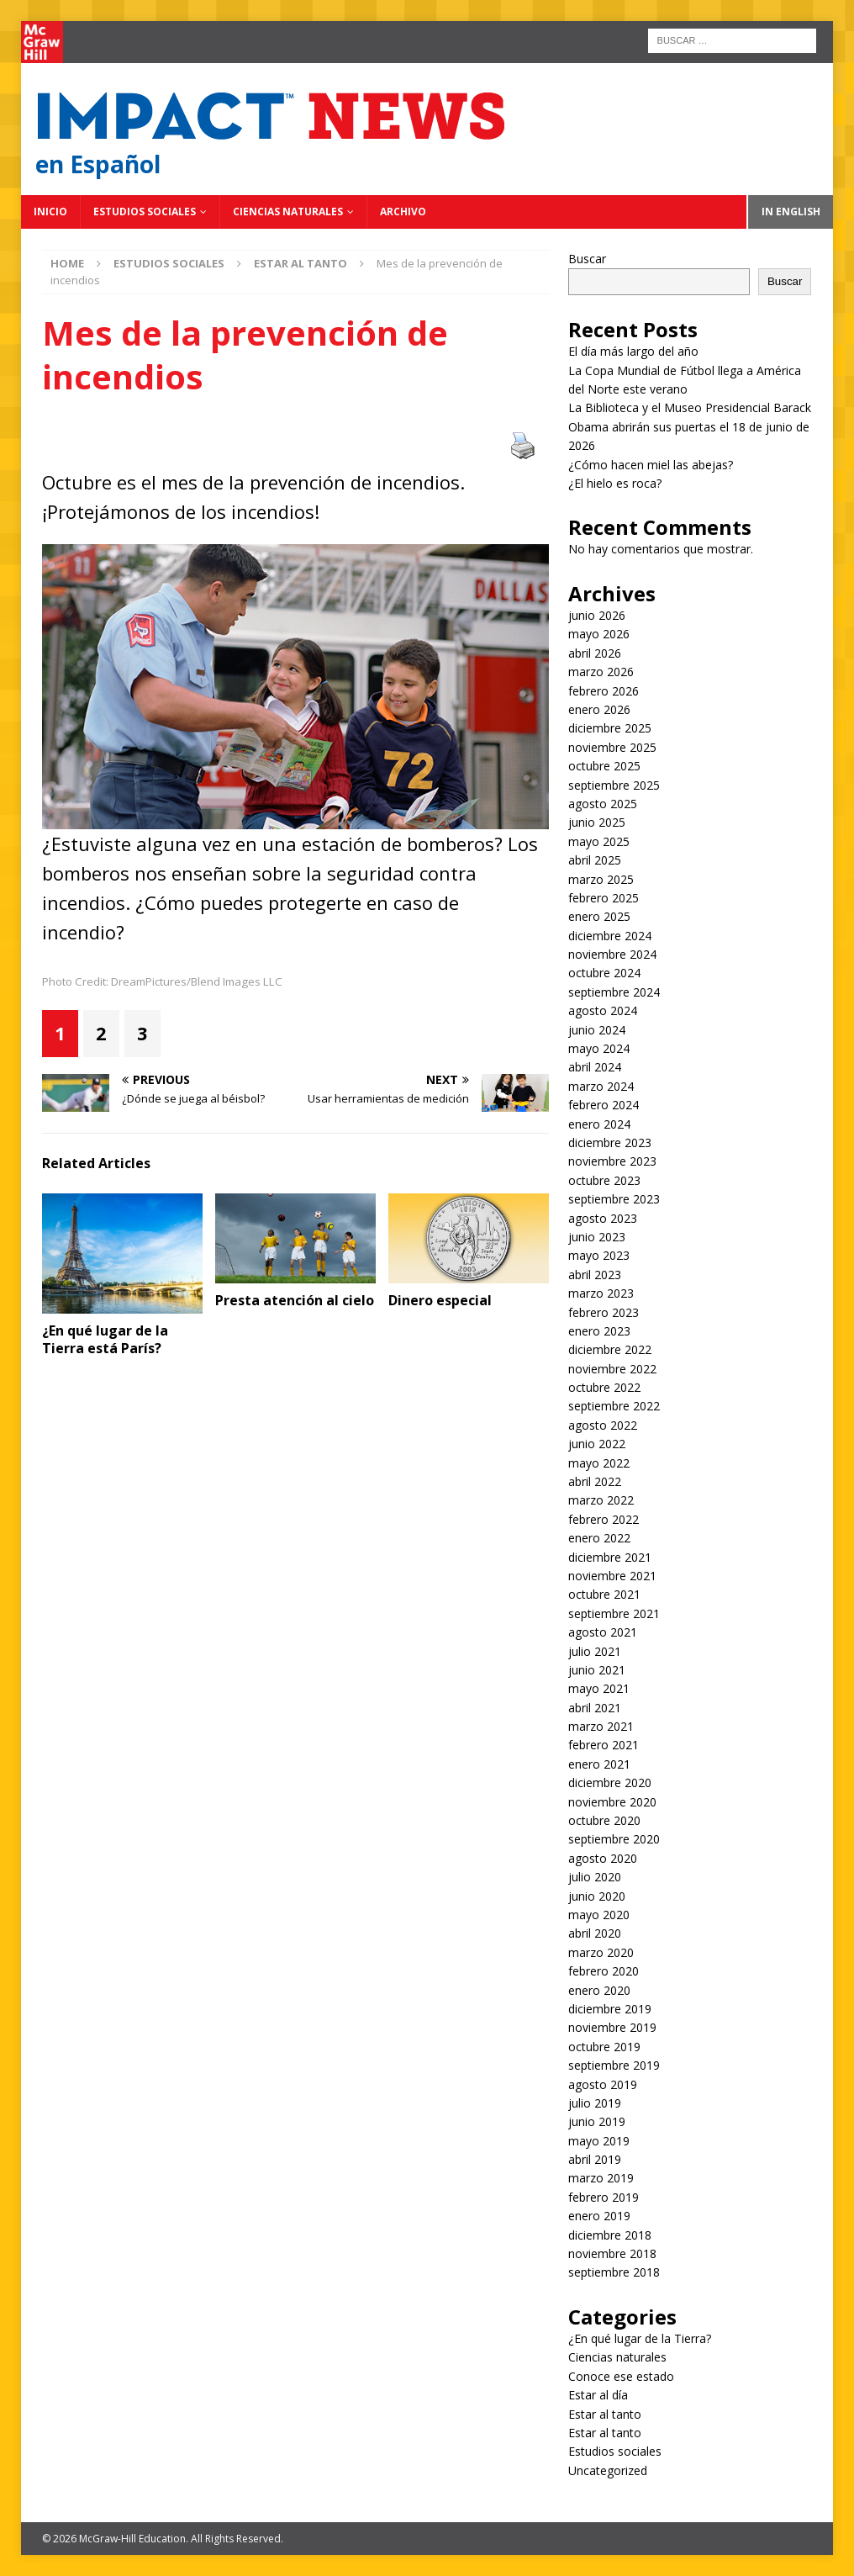 The image size is (854, 2576). Describe the element at coordinates (607, 2470) in the screenshot. I see `Uncategorized` at that location.